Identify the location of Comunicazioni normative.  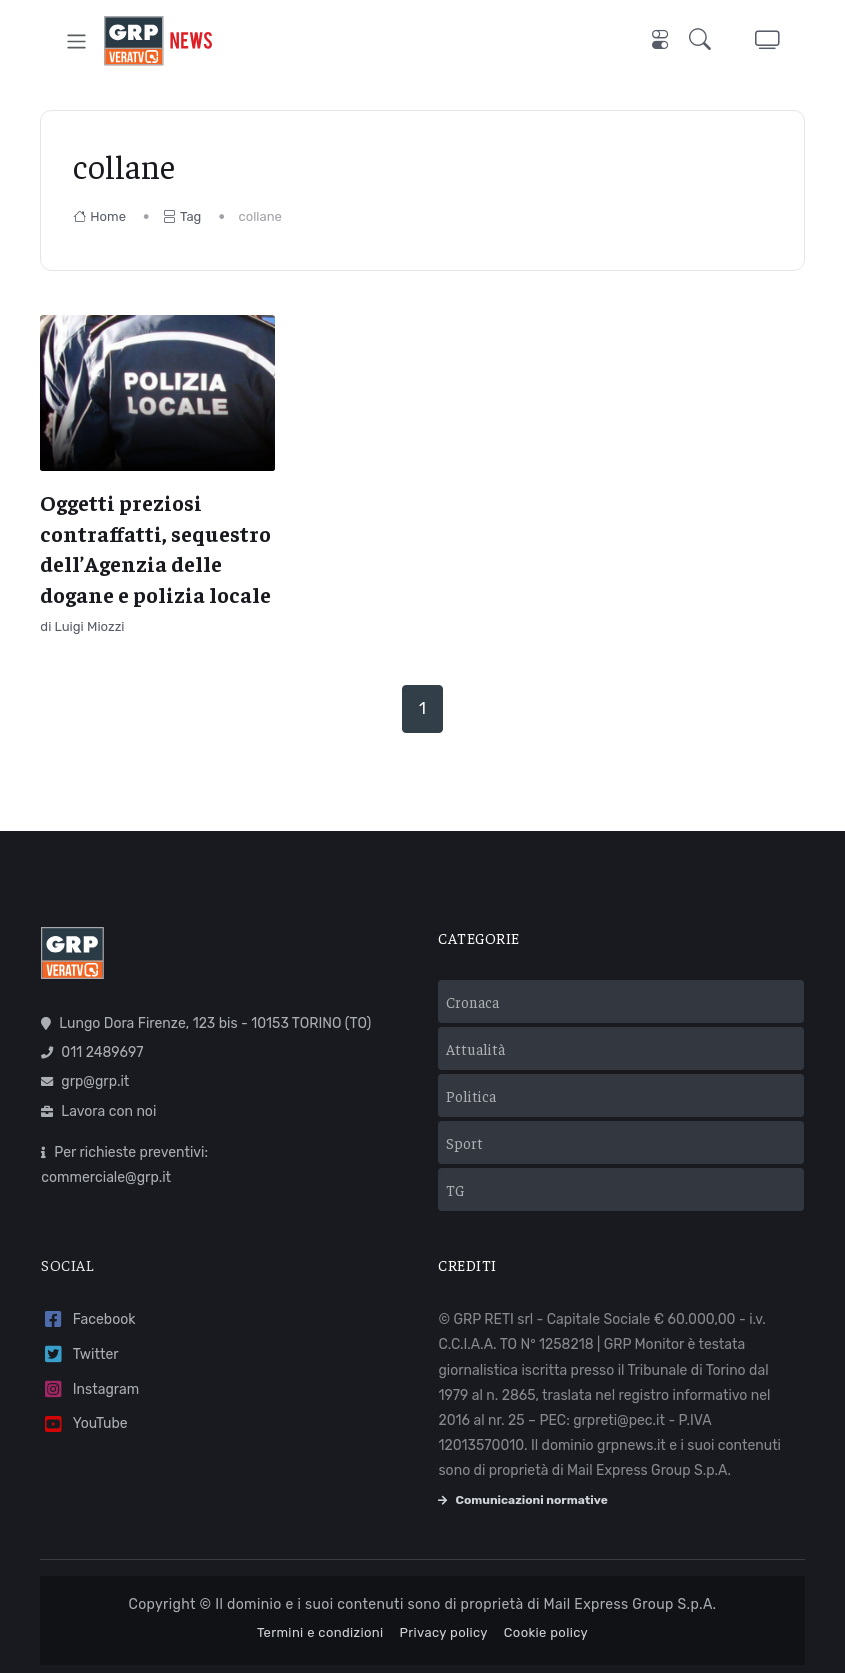
(522, 1500).